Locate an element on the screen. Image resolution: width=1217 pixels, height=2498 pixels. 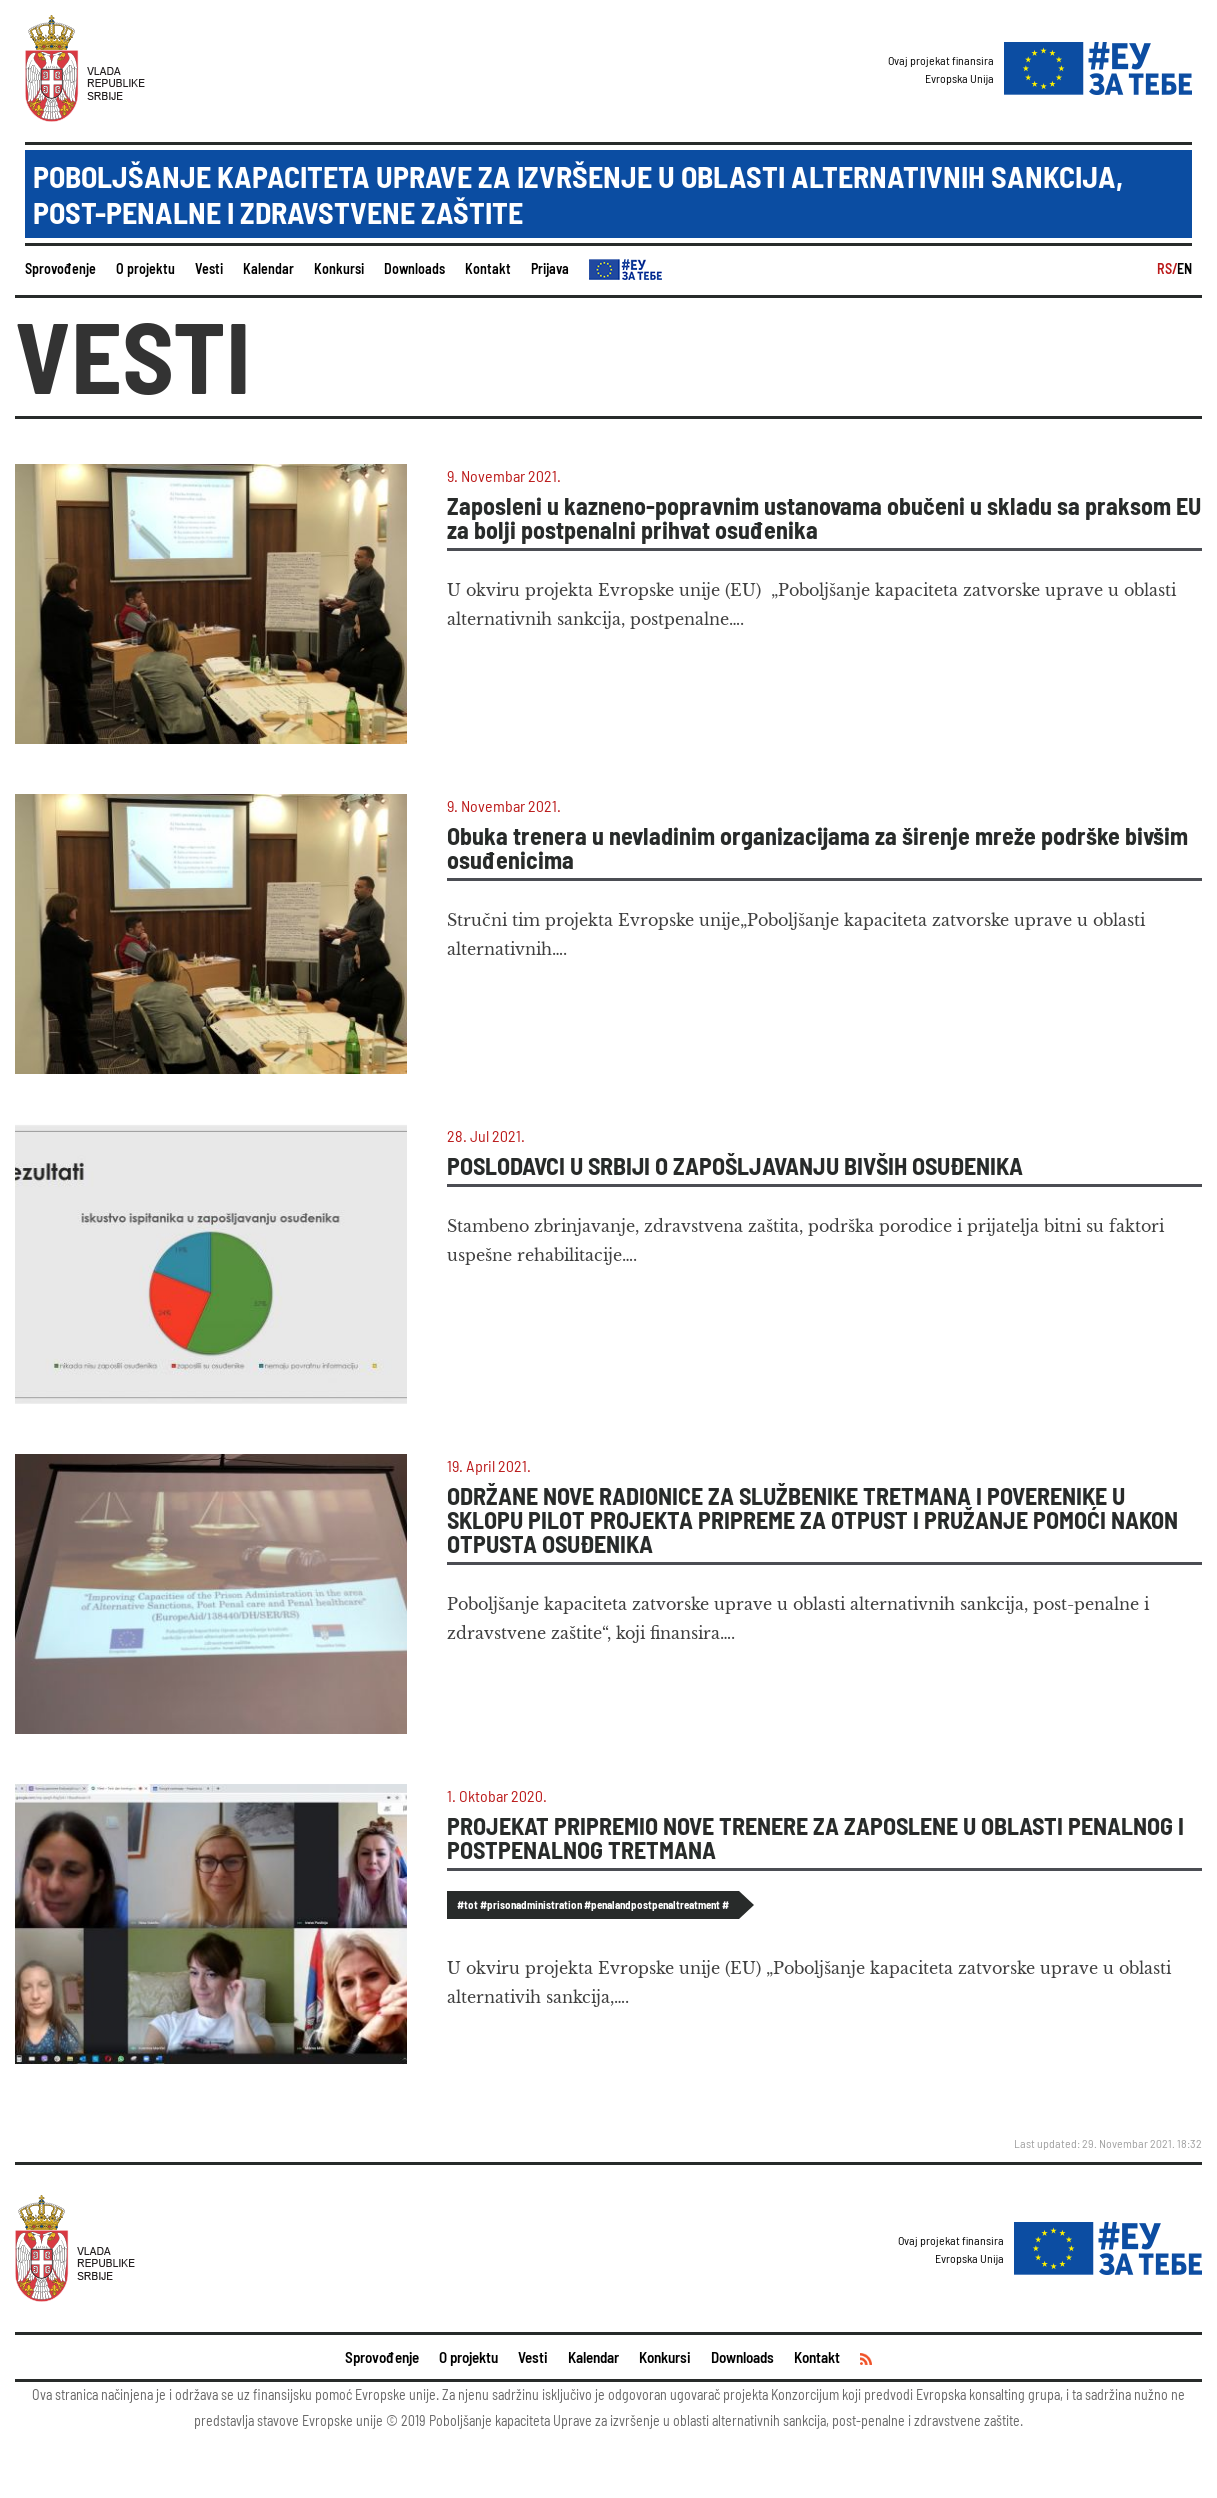
Downloads is located at coordinates (414, 268).